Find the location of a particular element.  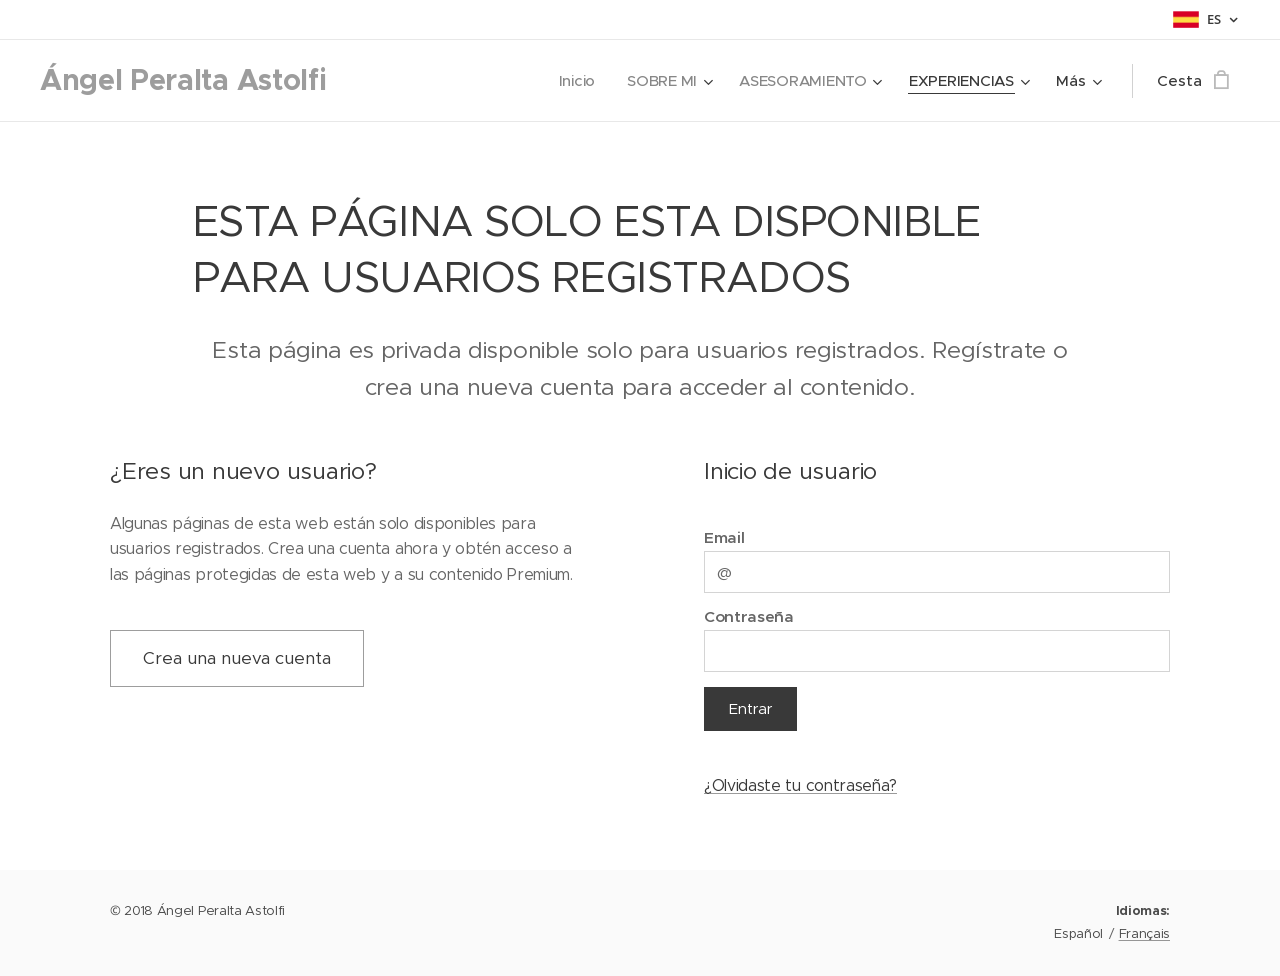

¿Olvidaste tu contraseña? is located at coordinates (800, 785).